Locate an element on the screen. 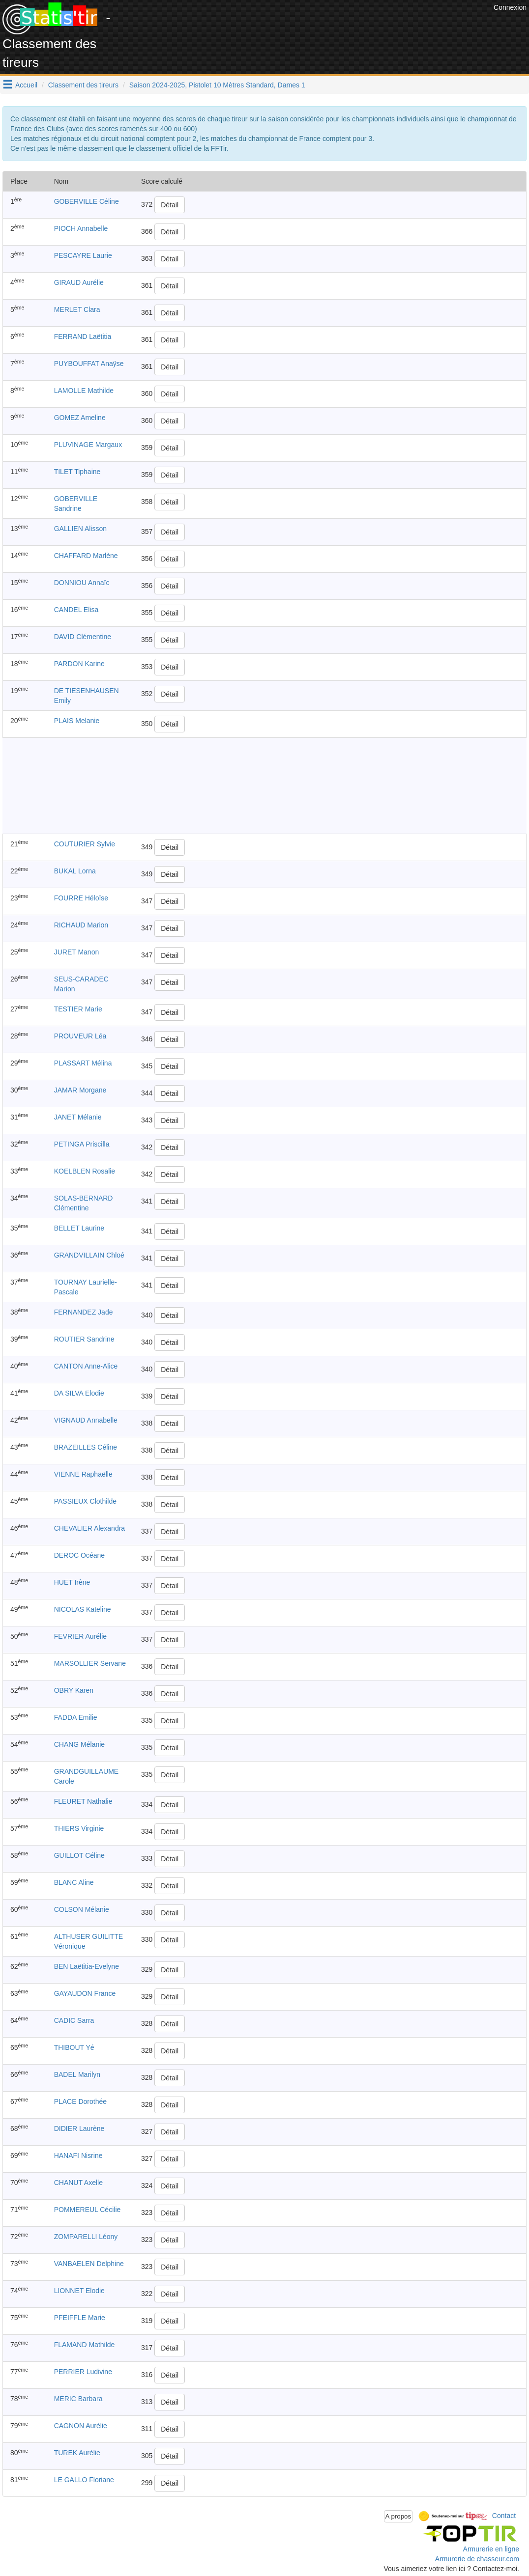  VANBAELEN Delphine is located at coordinates (89, 2264).